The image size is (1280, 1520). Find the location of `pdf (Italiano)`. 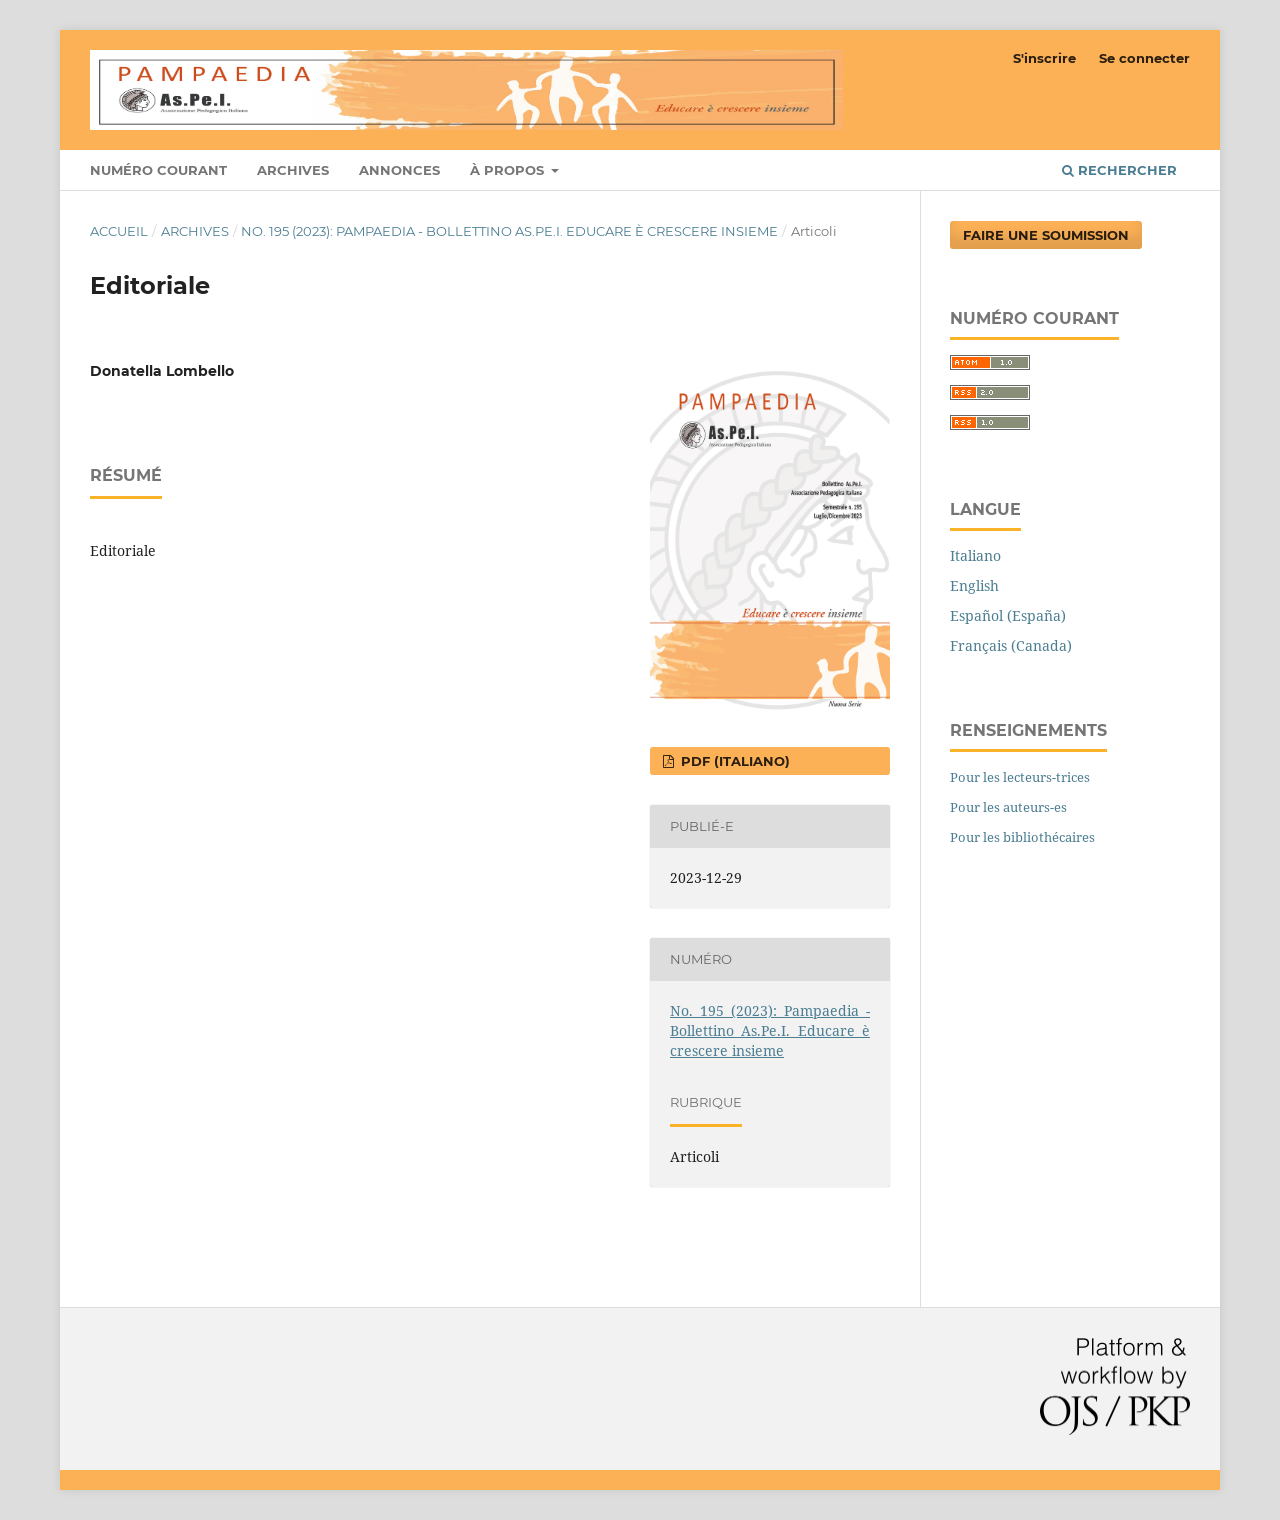

pdf (Italiano) is located at coordinates (733, 761).